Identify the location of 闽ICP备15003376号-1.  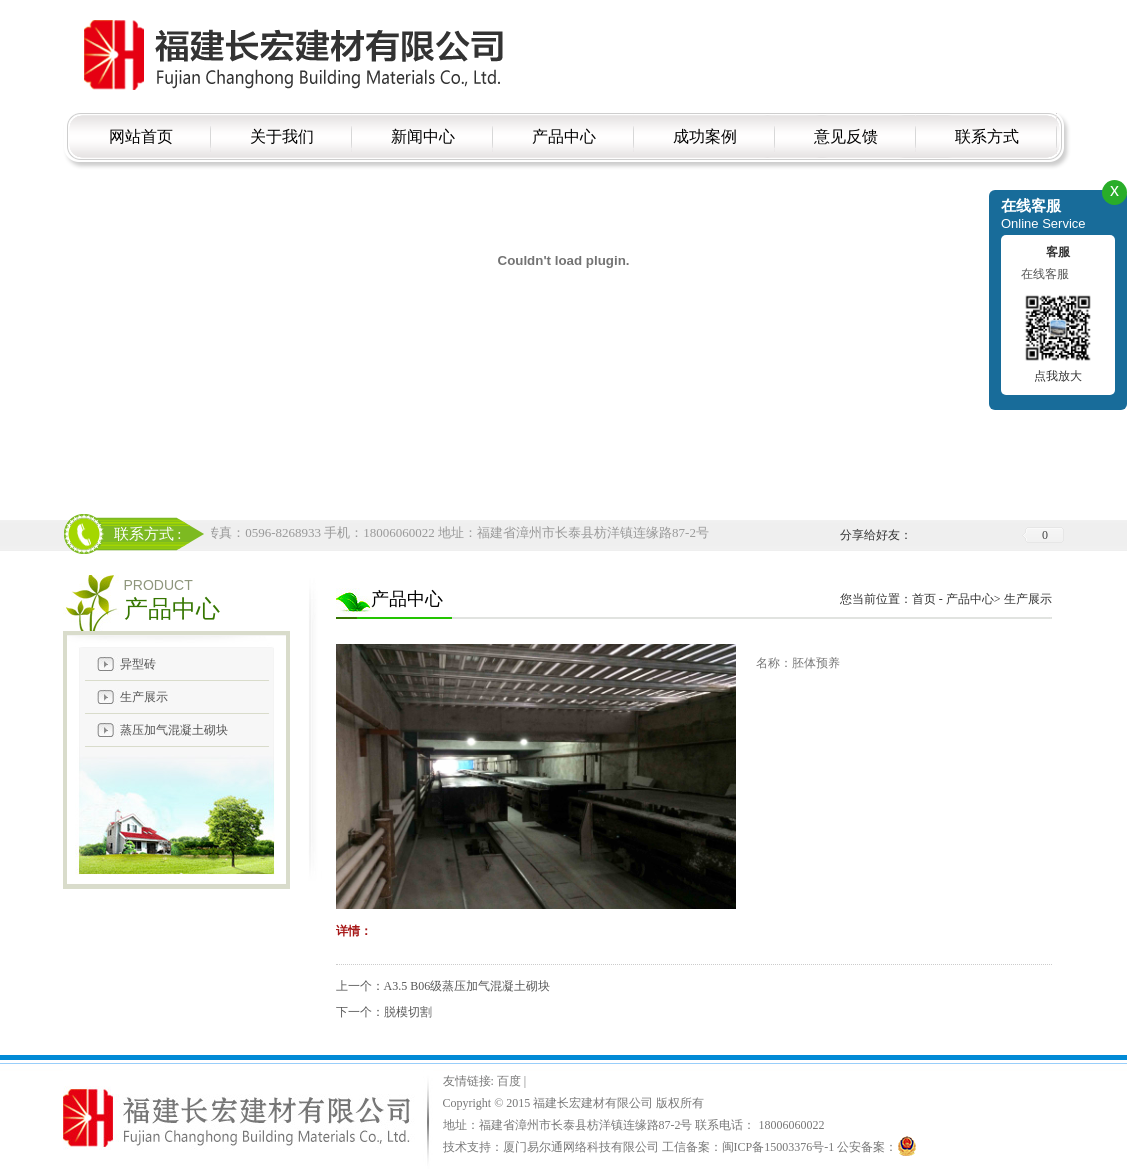
(778, 1147).